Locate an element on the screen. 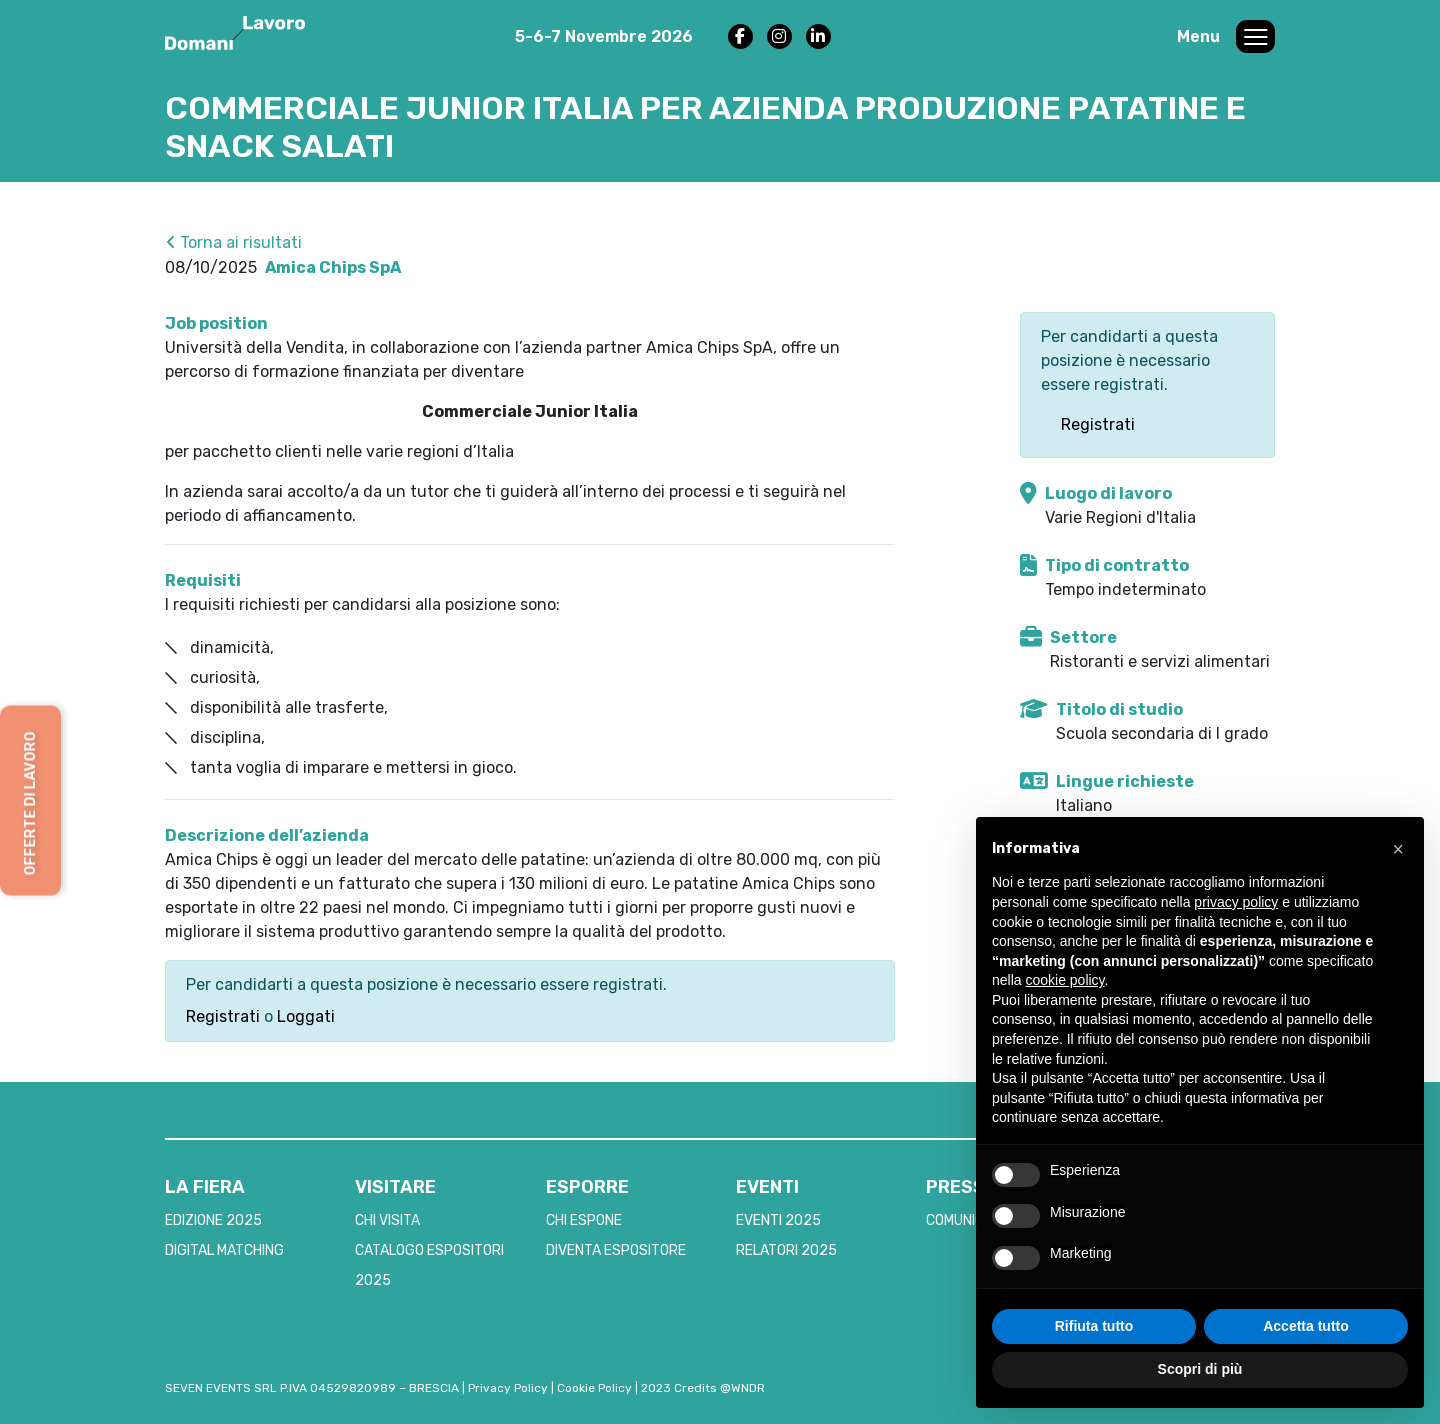  DIVENTA ESPOSITORE is located at coordinates (616, 1250).